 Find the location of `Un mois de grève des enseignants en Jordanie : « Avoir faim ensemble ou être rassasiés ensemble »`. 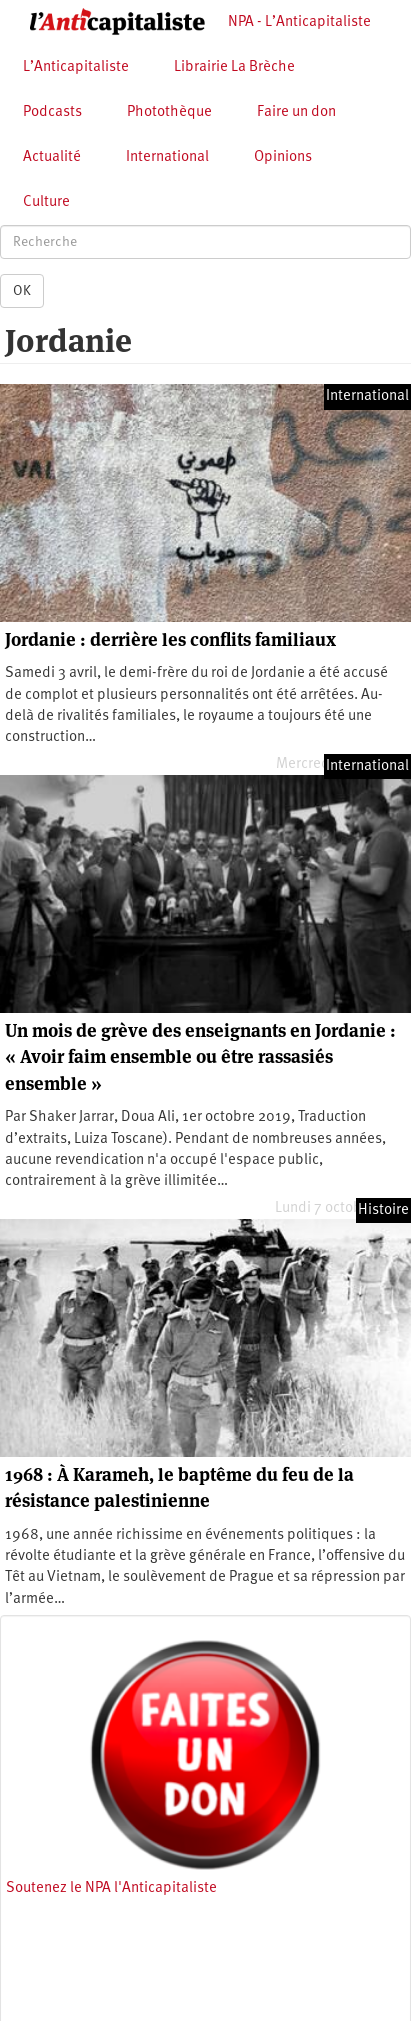

Un mois de grève des enseignants en Jordanie : « Avoir faim ensemble ou être rassasiés ensemble » is located at coordinates (200, 1057).